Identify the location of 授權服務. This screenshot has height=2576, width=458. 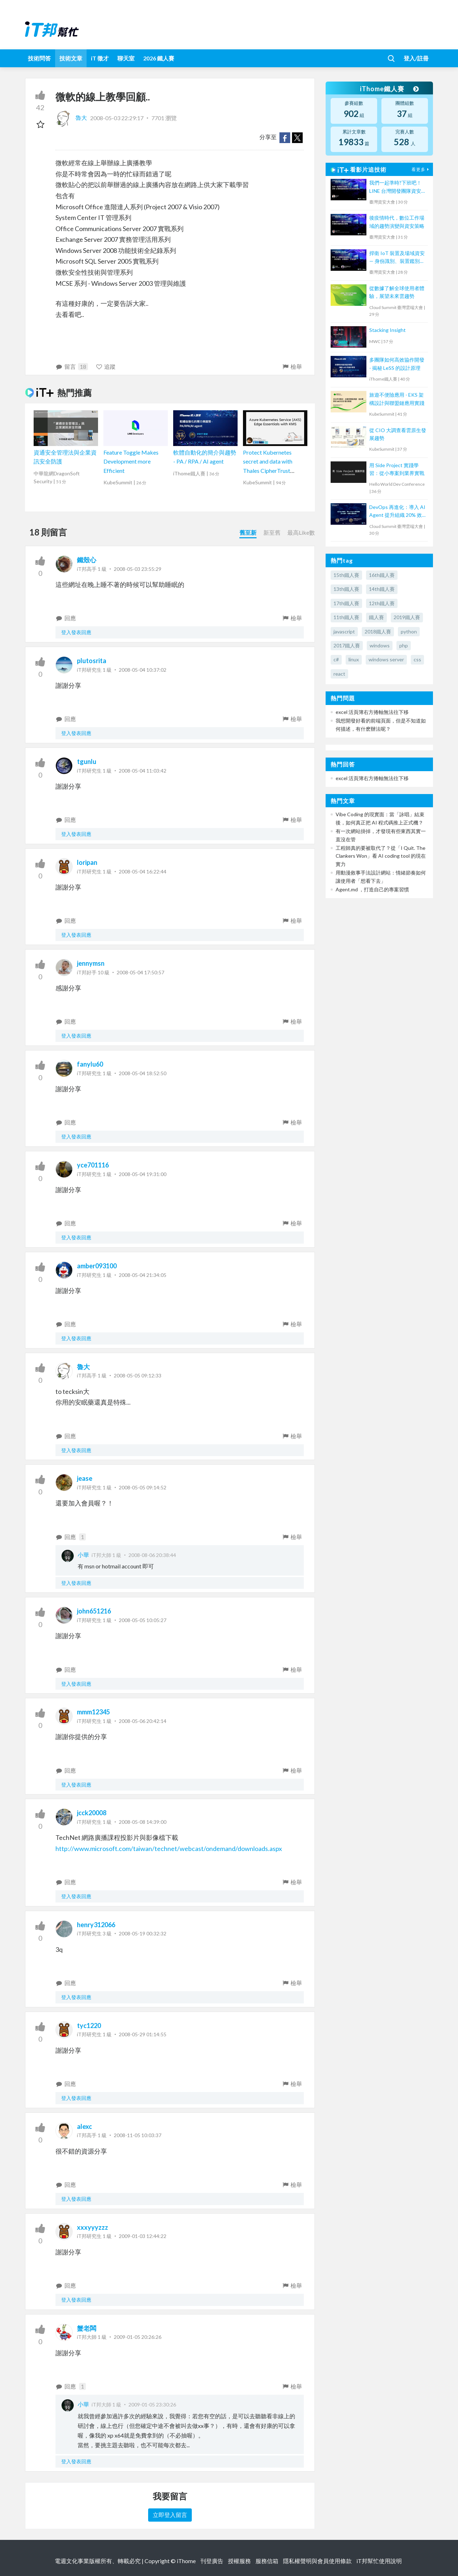
(239, 2560).